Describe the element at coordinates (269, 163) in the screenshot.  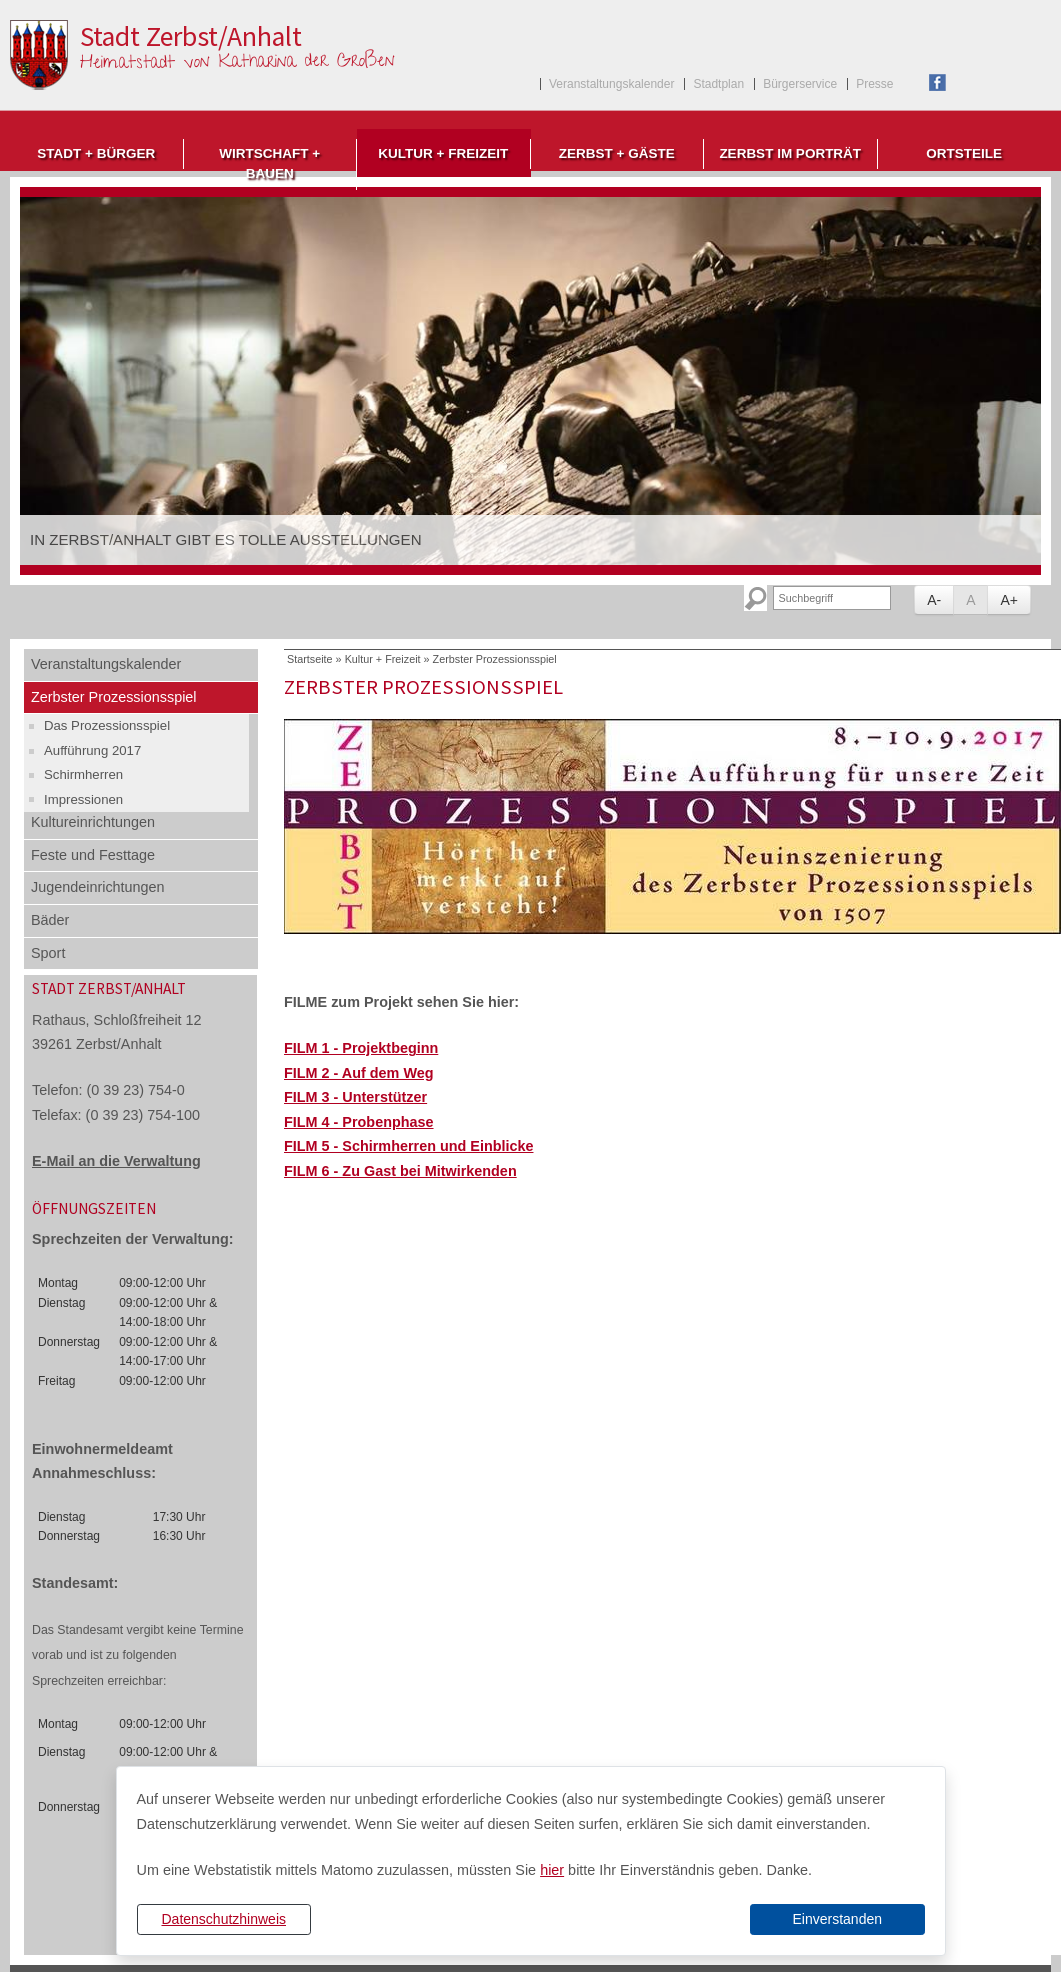
I see `Wirtschaft + Bauen` at that location.